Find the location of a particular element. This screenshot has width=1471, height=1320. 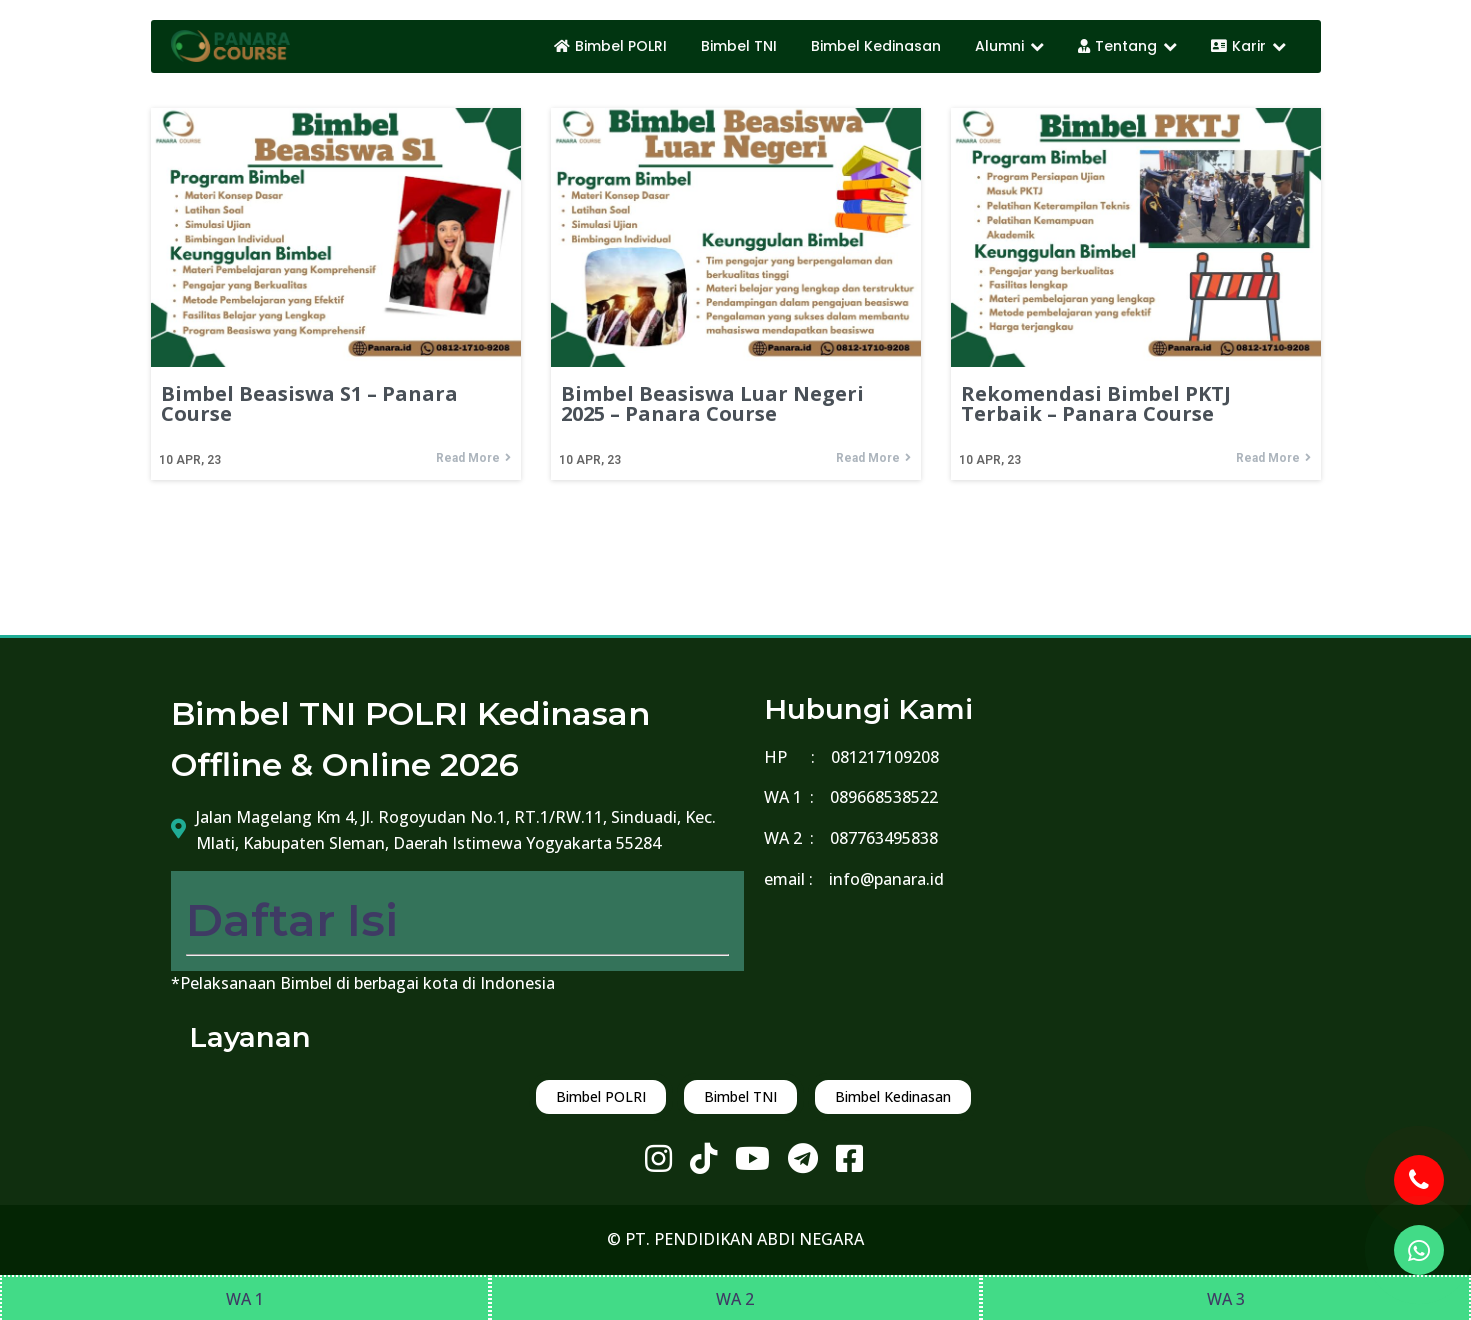

© PT. PENDIDIKAN ABDI NEGARA is located at coordinates (735, 1239).